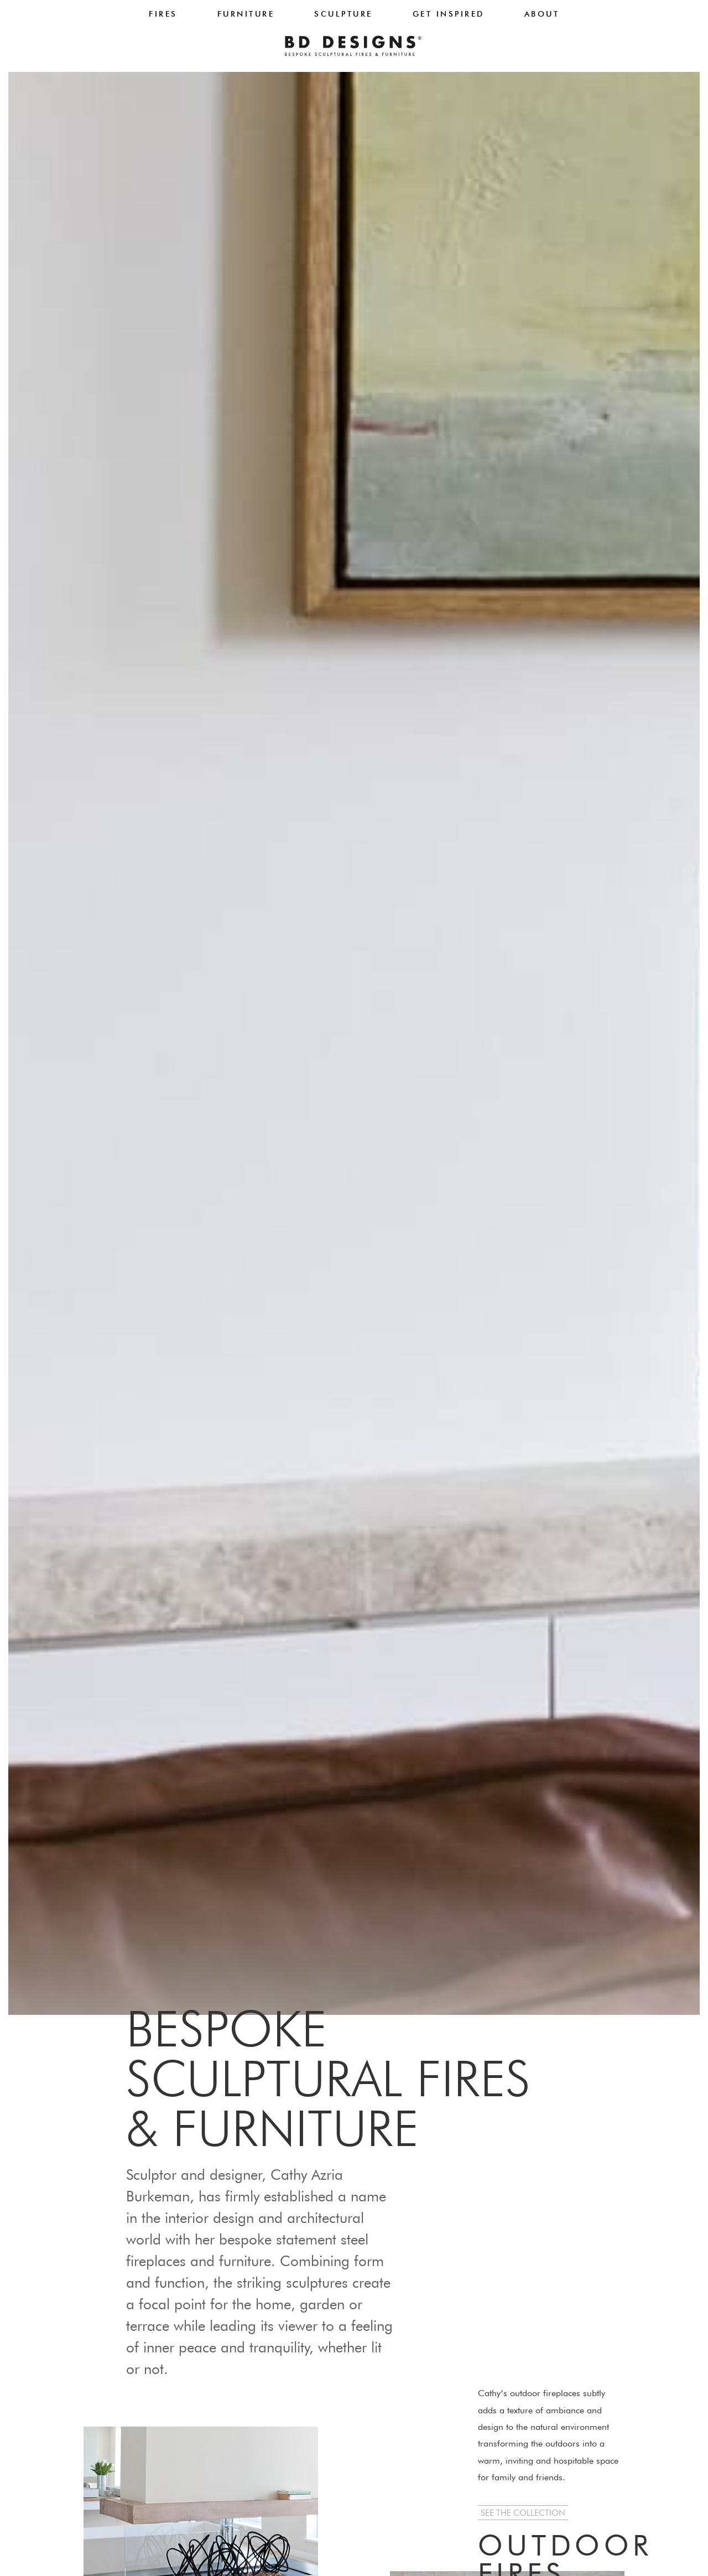  I want to click on Sculpture, so click(343, 13).